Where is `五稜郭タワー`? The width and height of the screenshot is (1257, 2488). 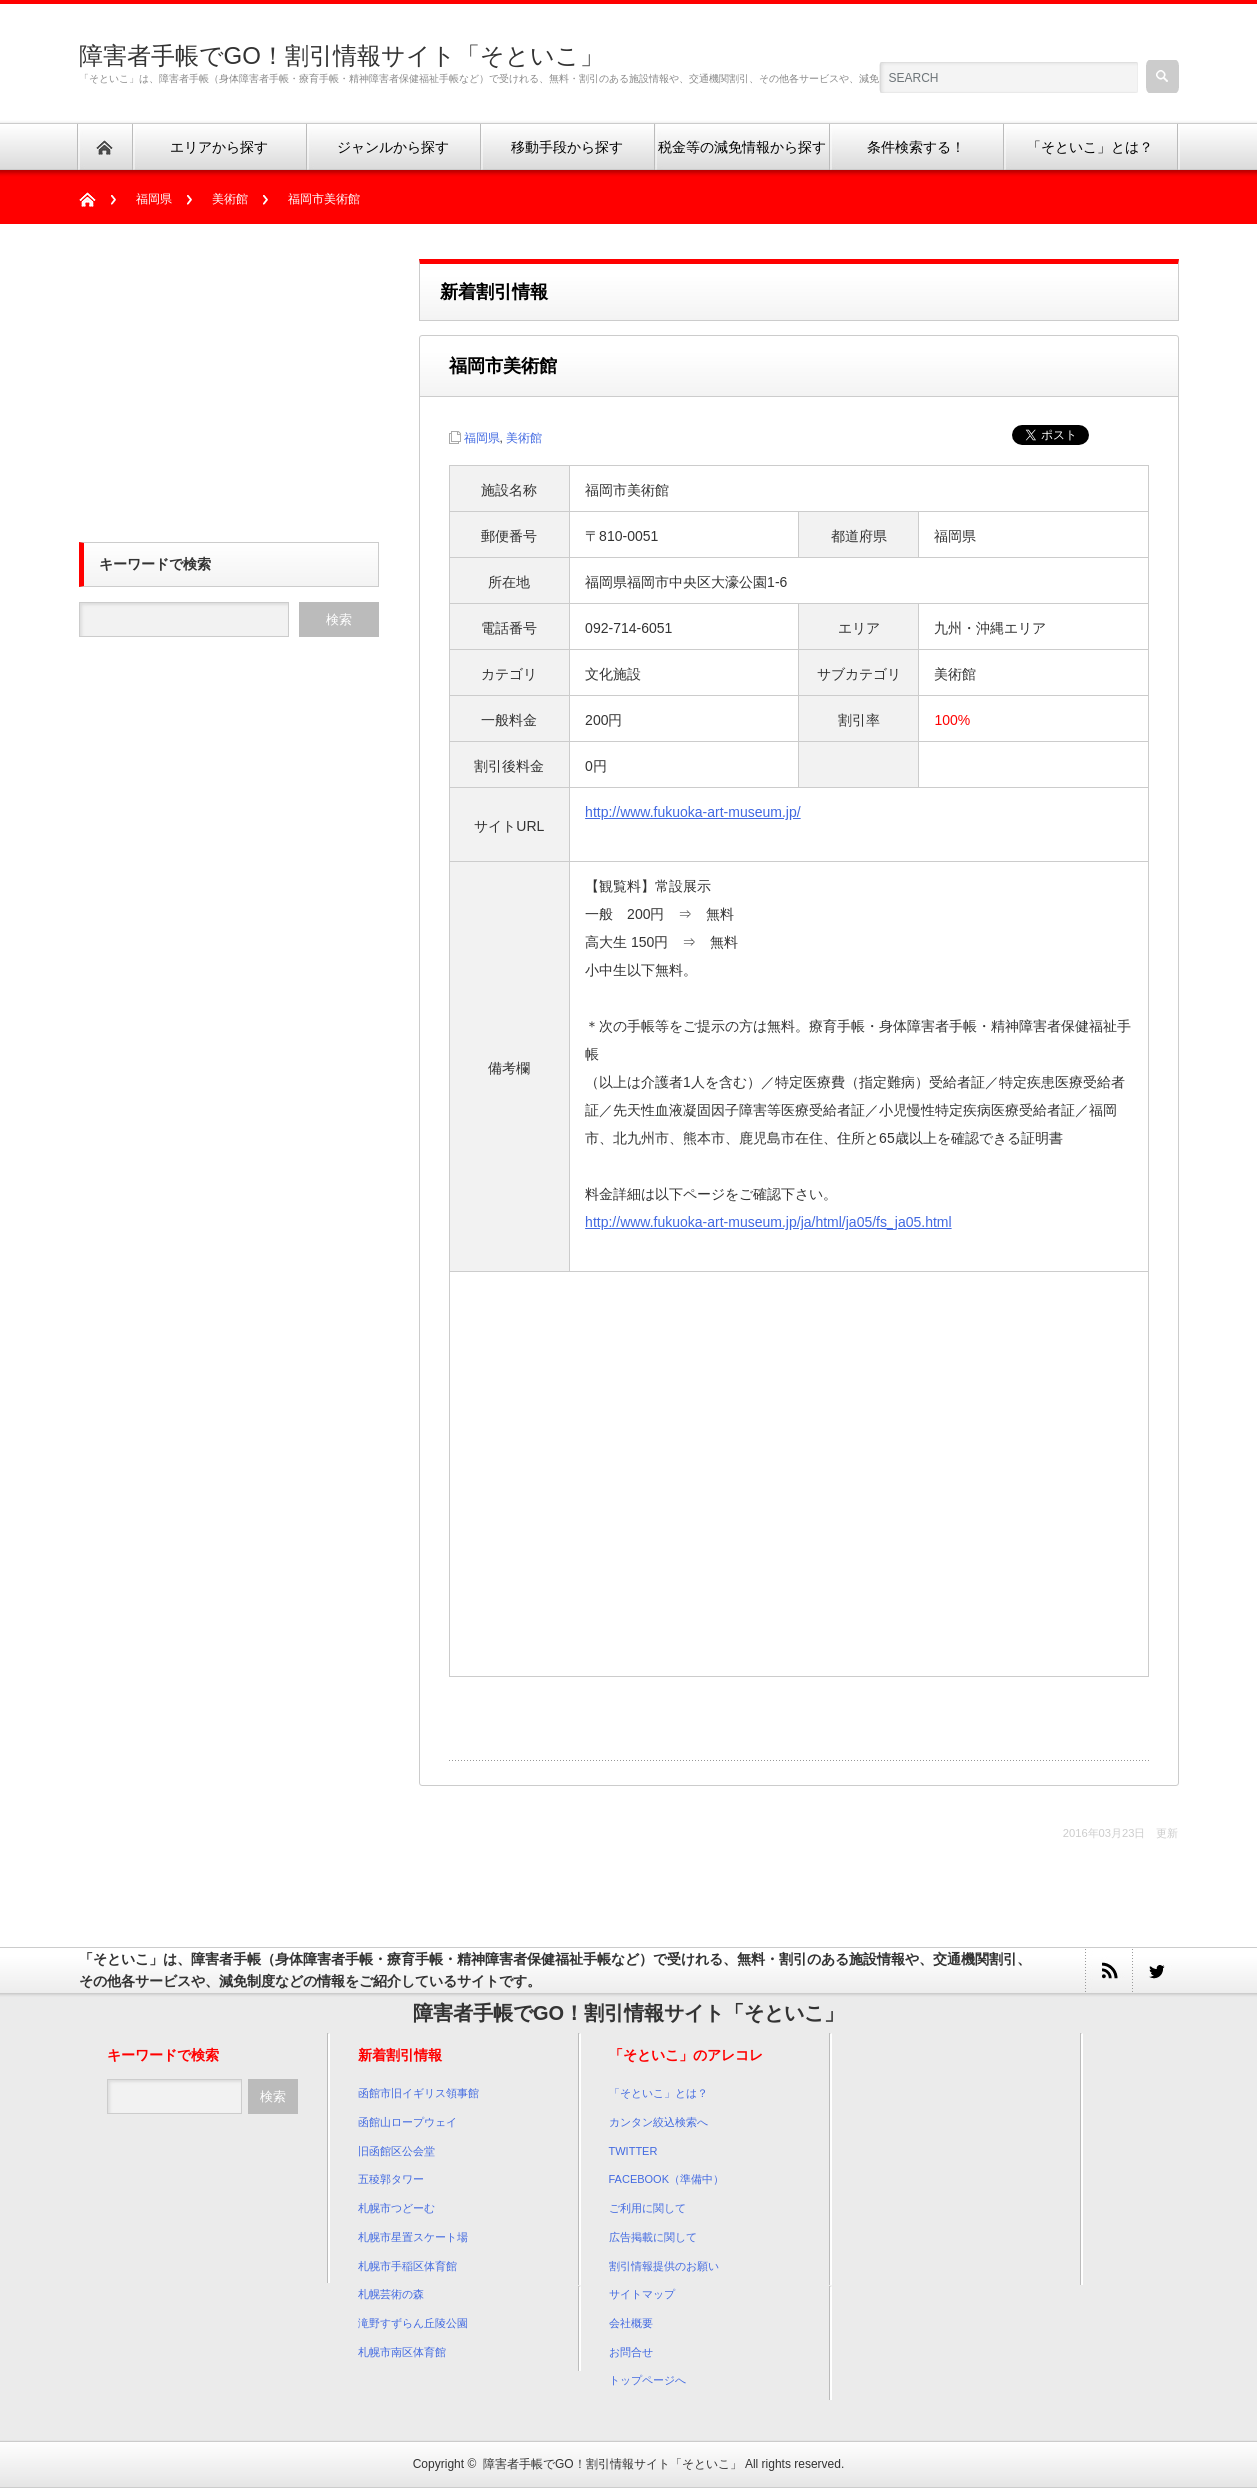
五稜郭タワー is located at coordinates (391, 2179).